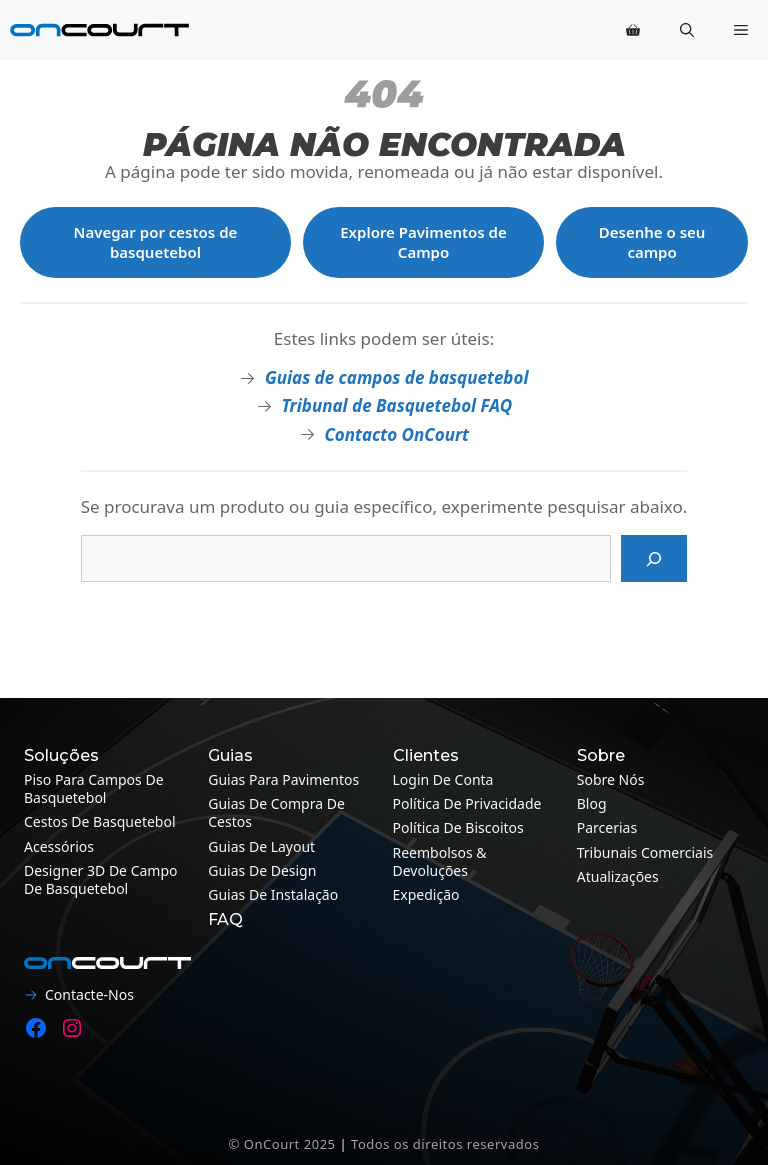 This screenshot has height=1165, width=768. Describe the element at coordinates (101, 879) in the screenshot. I see `Designer 3D de campo de basquetebol` at that location.